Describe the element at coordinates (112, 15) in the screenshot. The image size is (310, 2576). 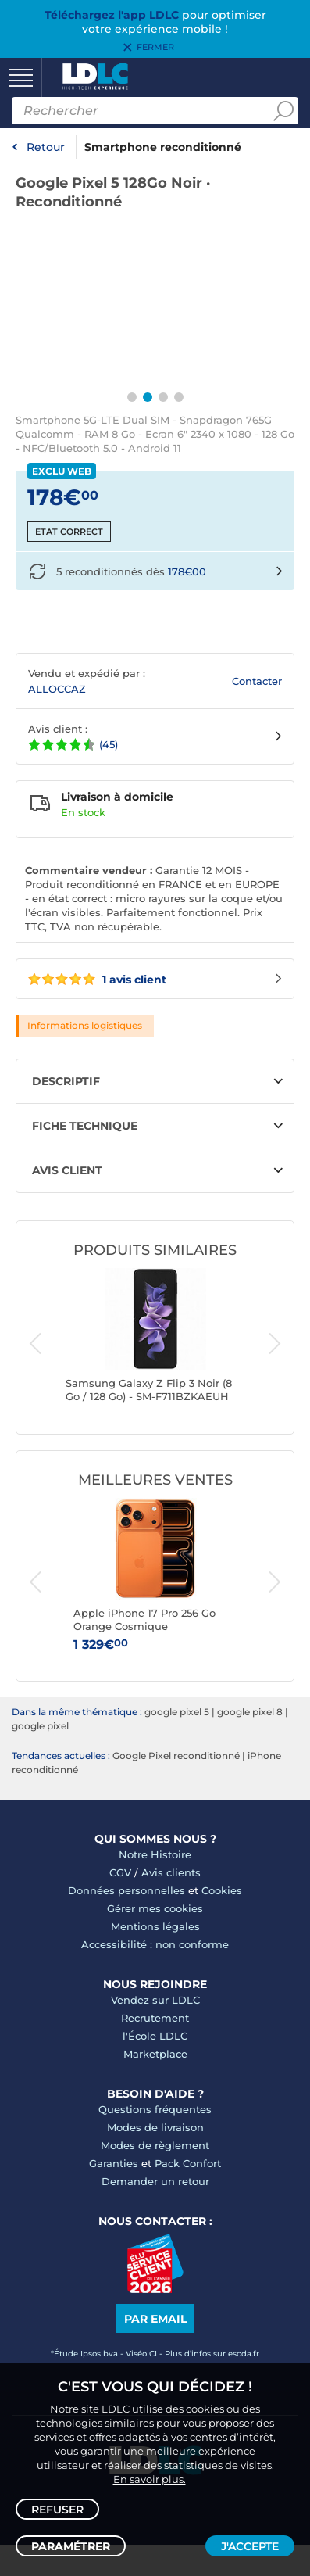
I see `Téléchargez l'app LDLC` at that location.